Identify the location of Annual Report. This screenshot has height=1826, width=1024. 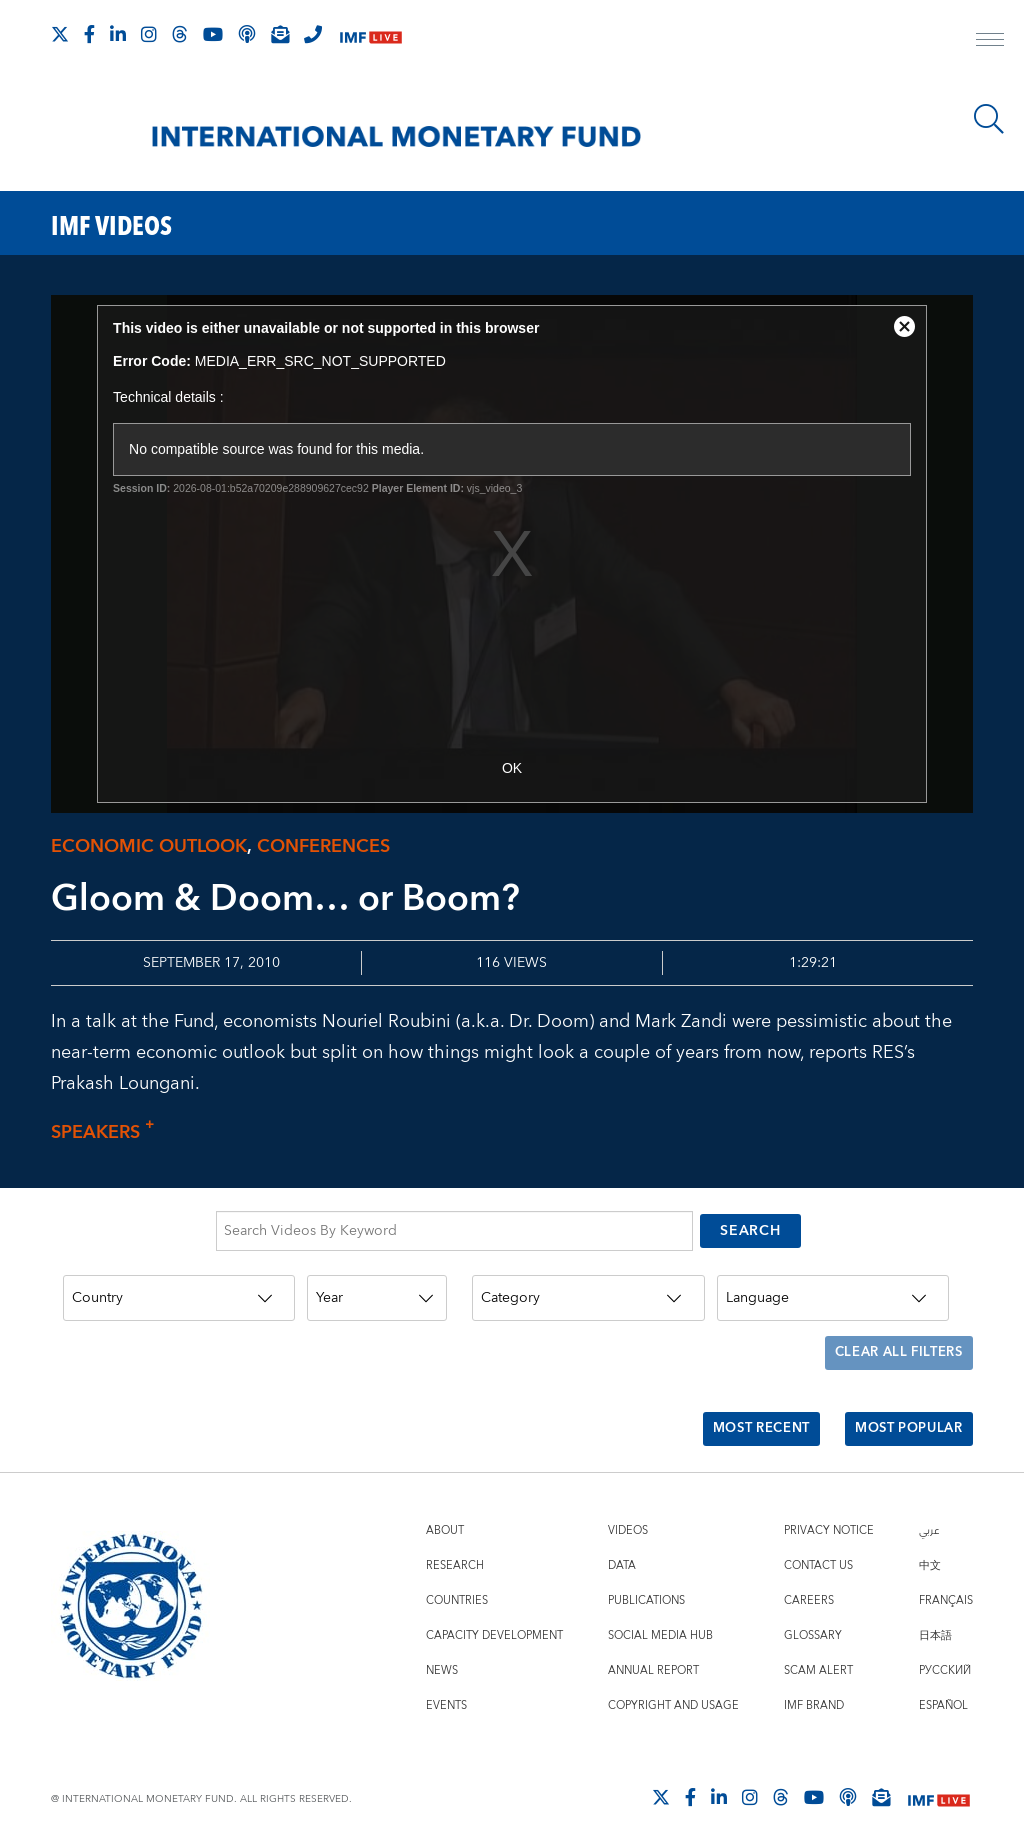
(653, 1642).